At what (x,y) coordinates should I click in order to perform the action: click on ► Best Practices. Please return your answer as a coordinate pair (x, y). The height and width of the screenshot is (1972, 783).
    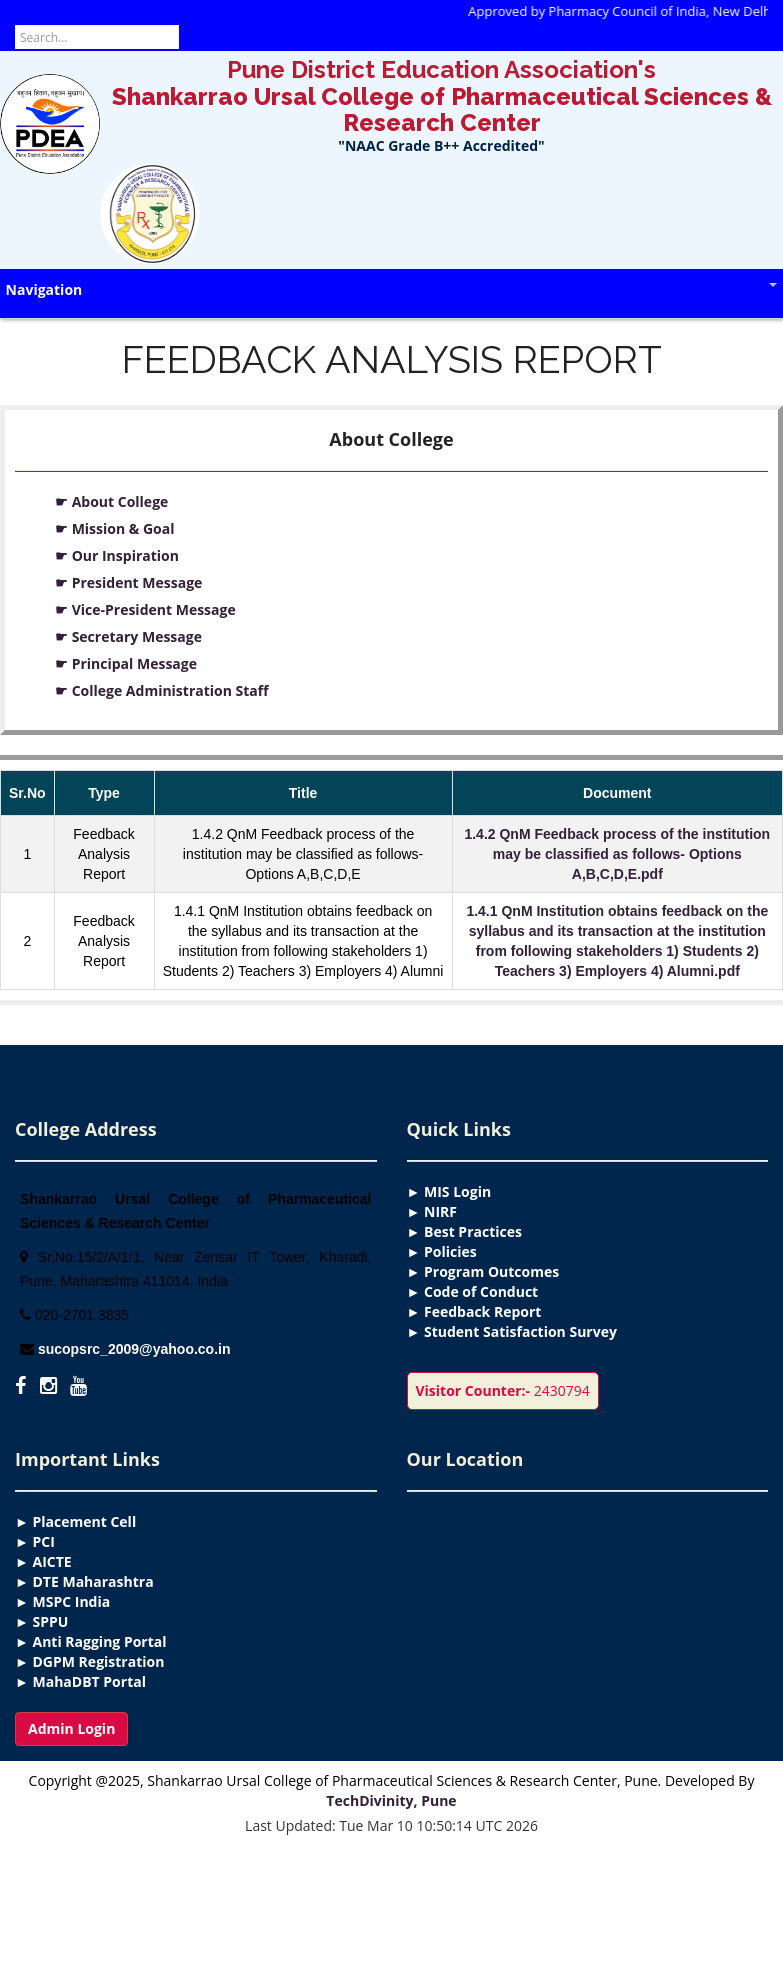
    Looking at the image, I should click on (464, 1231).